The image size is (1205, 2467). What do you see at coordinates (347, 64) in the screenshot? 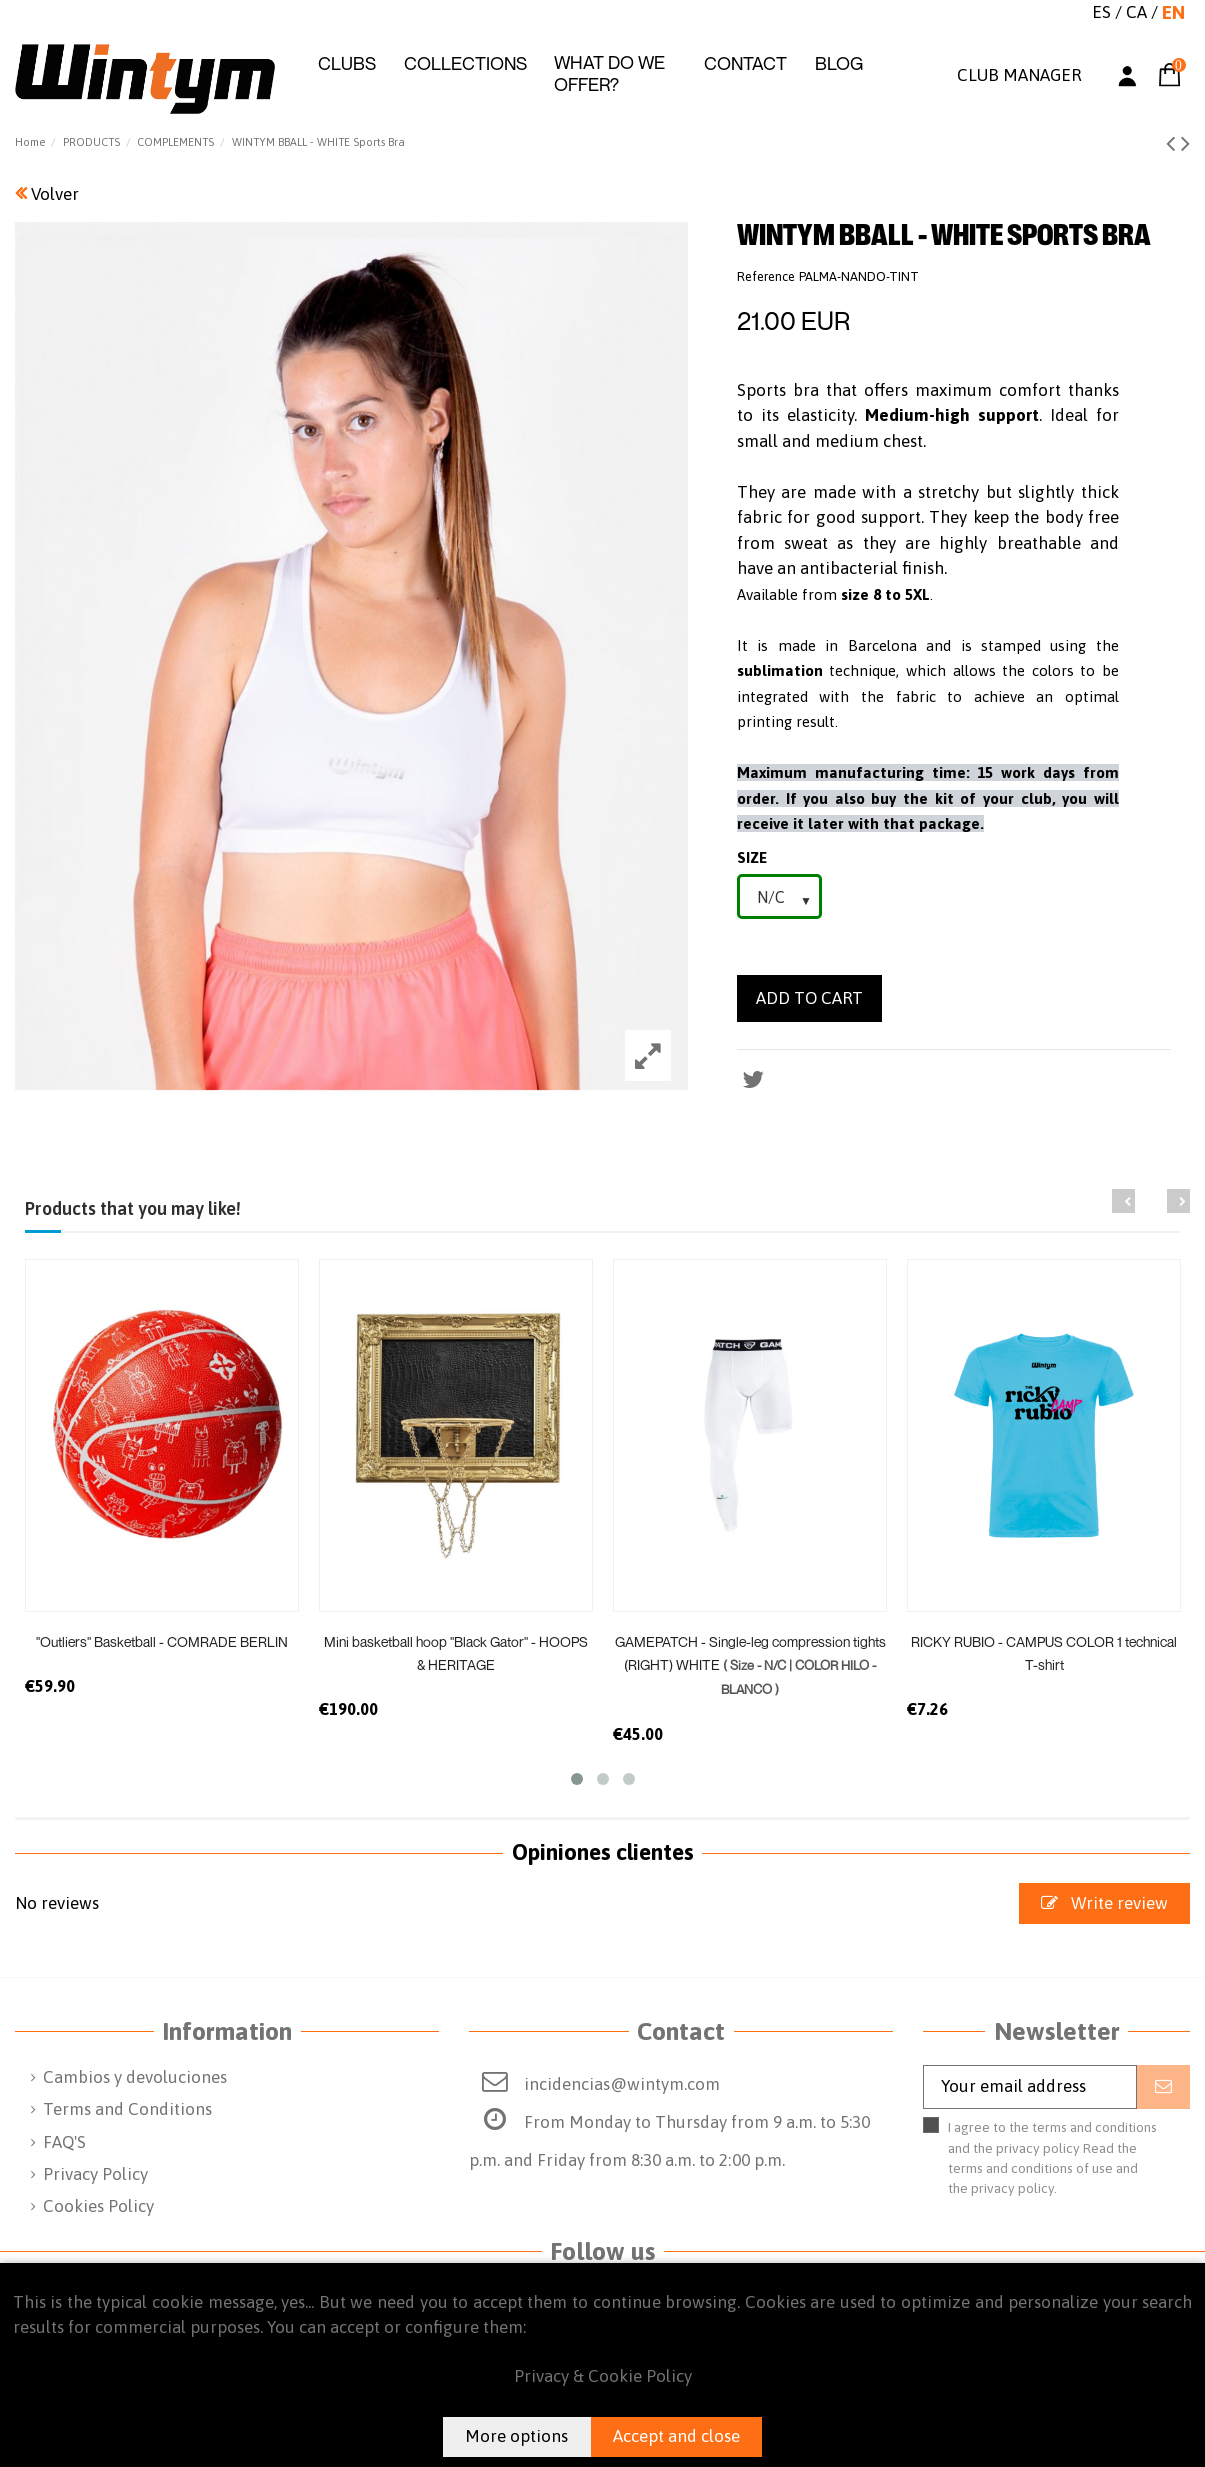
I see `[button]` at bounding box center [347, 64].